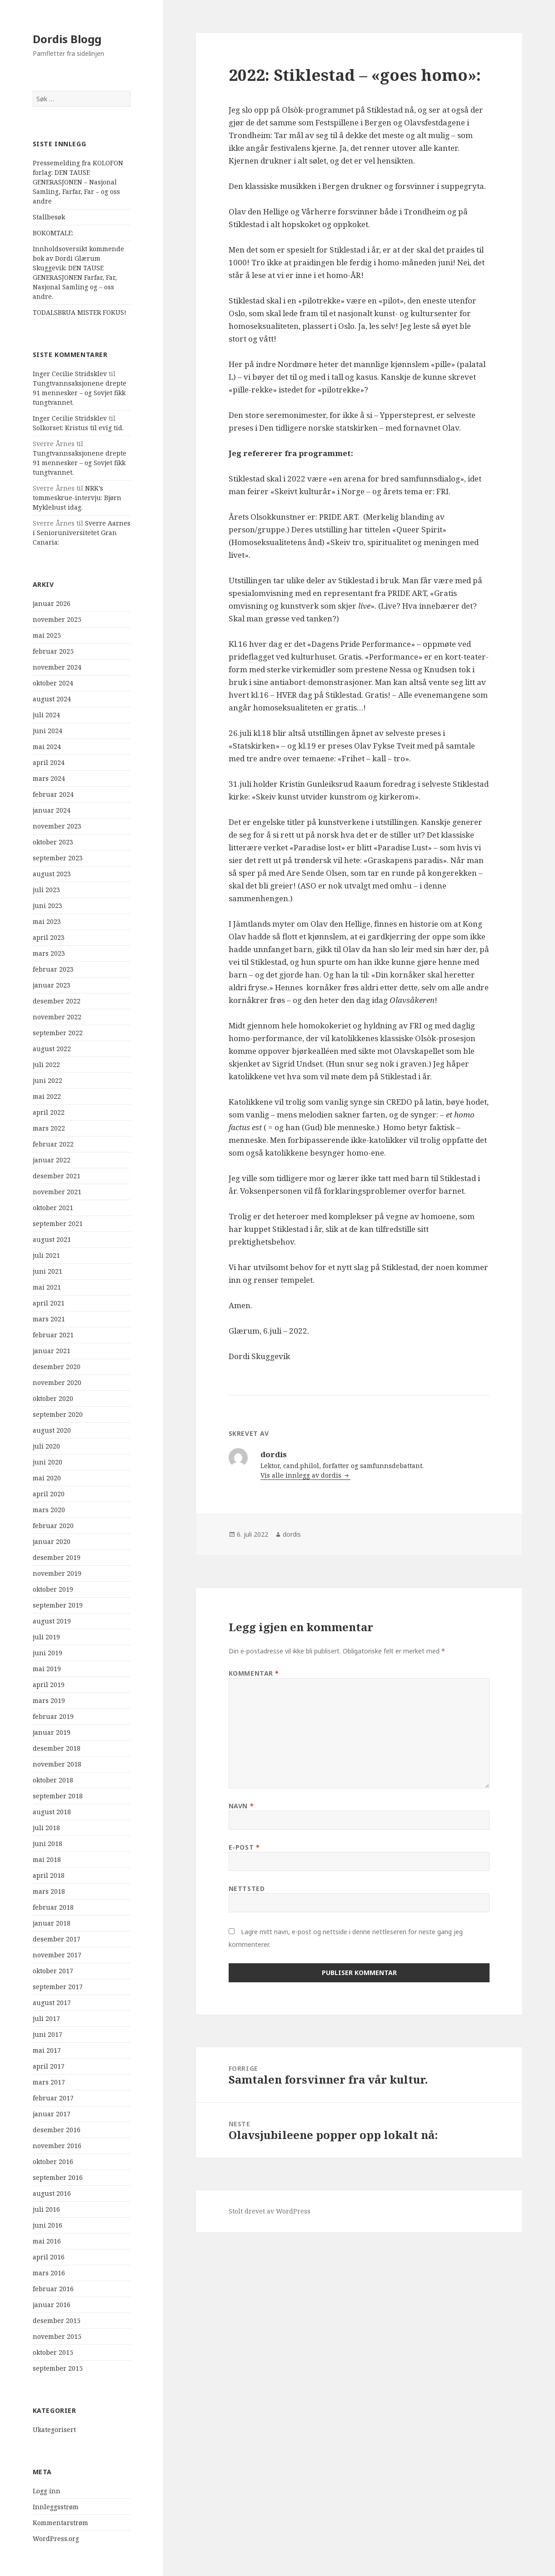 The width and height of the screenshot is (555, 2576). Describe the element at coordinates (78, 182) in the screenshot. I see `Pressemelding fra KOLOFON forlag: DEN TAUSE GENERASJONEN – Nasjonal Samling, Farfar, Far – og oss andre` at that location.